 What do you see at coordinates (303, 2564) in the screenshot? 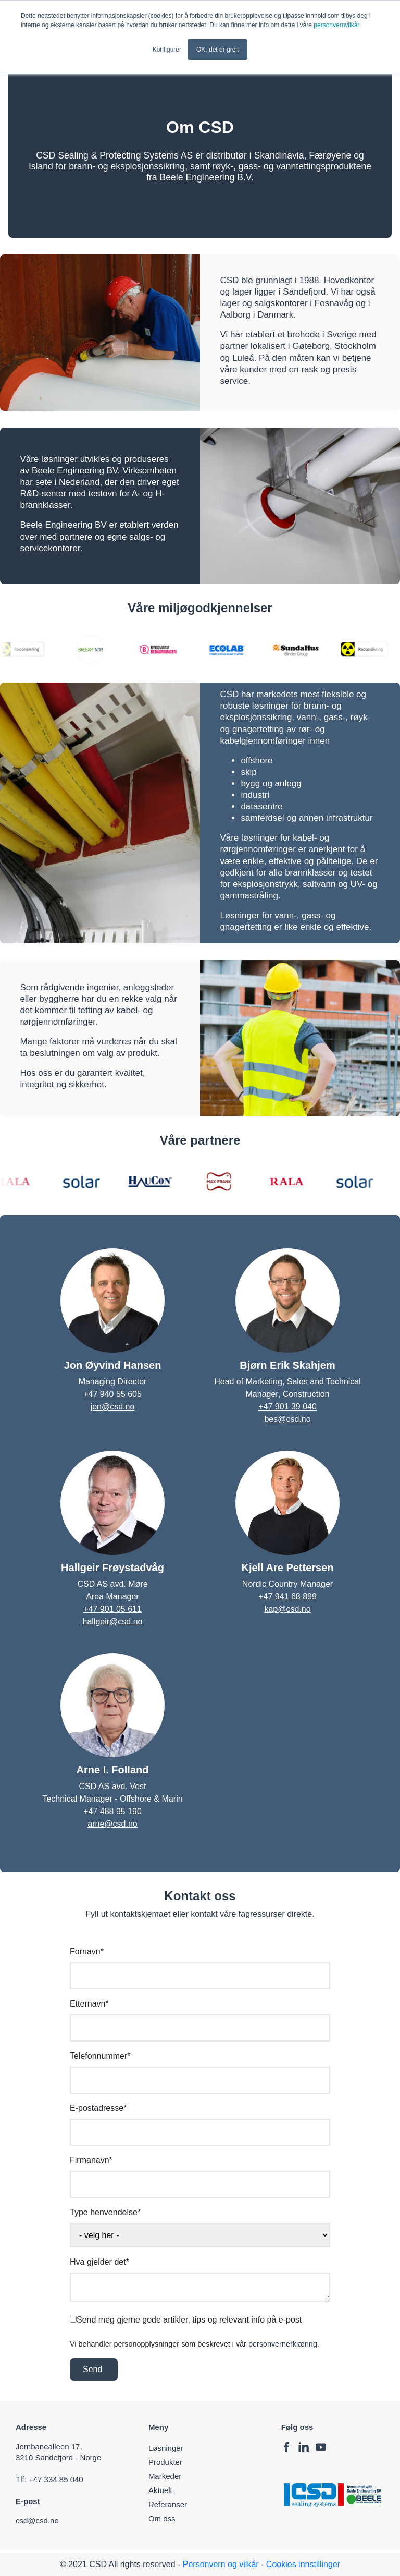
I see `Cookies innstillinger` at bounding box center [303, 2564].